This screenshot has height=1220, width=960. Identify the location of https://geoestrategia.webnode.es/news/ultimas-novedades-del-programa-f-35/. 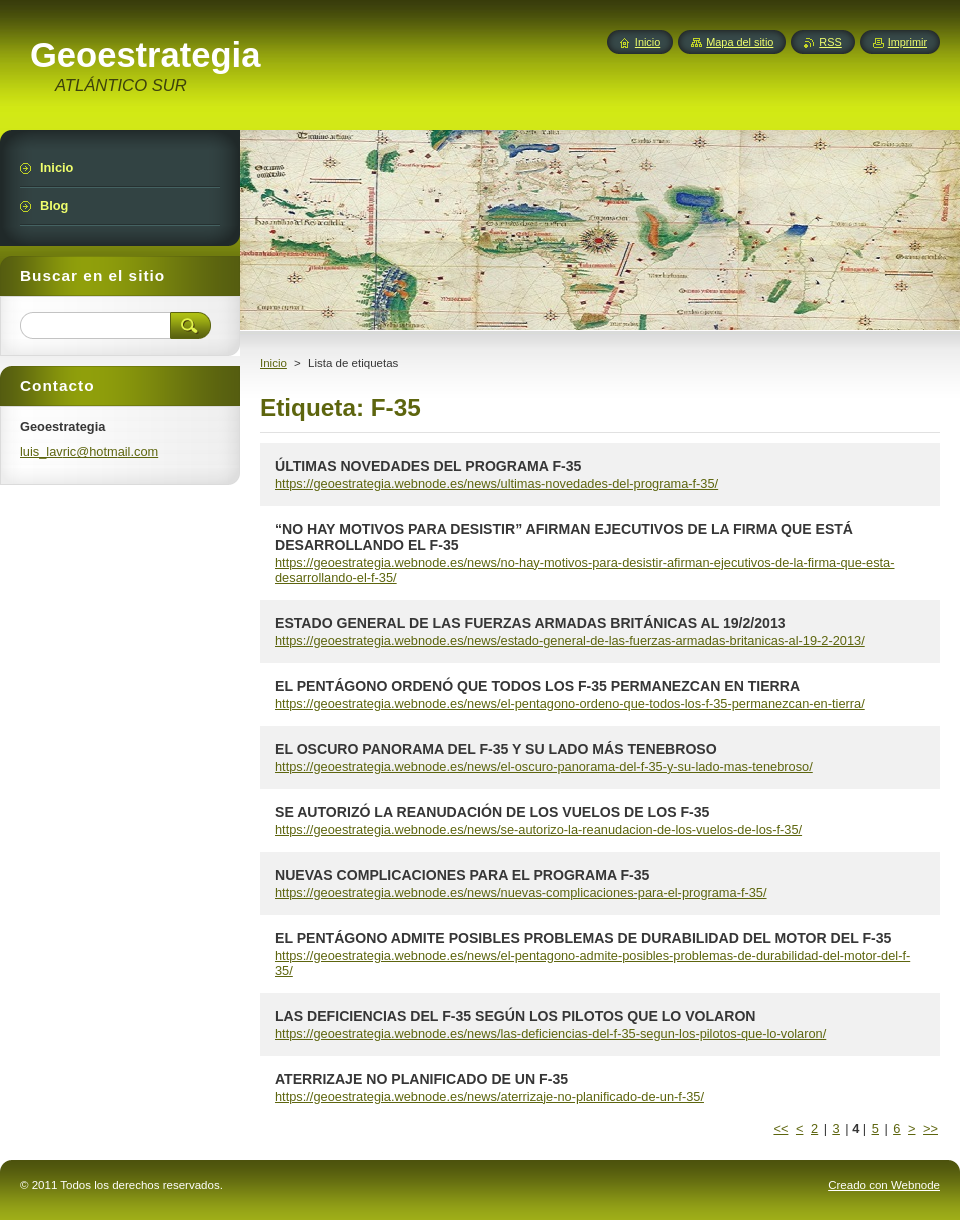
(496, 483).